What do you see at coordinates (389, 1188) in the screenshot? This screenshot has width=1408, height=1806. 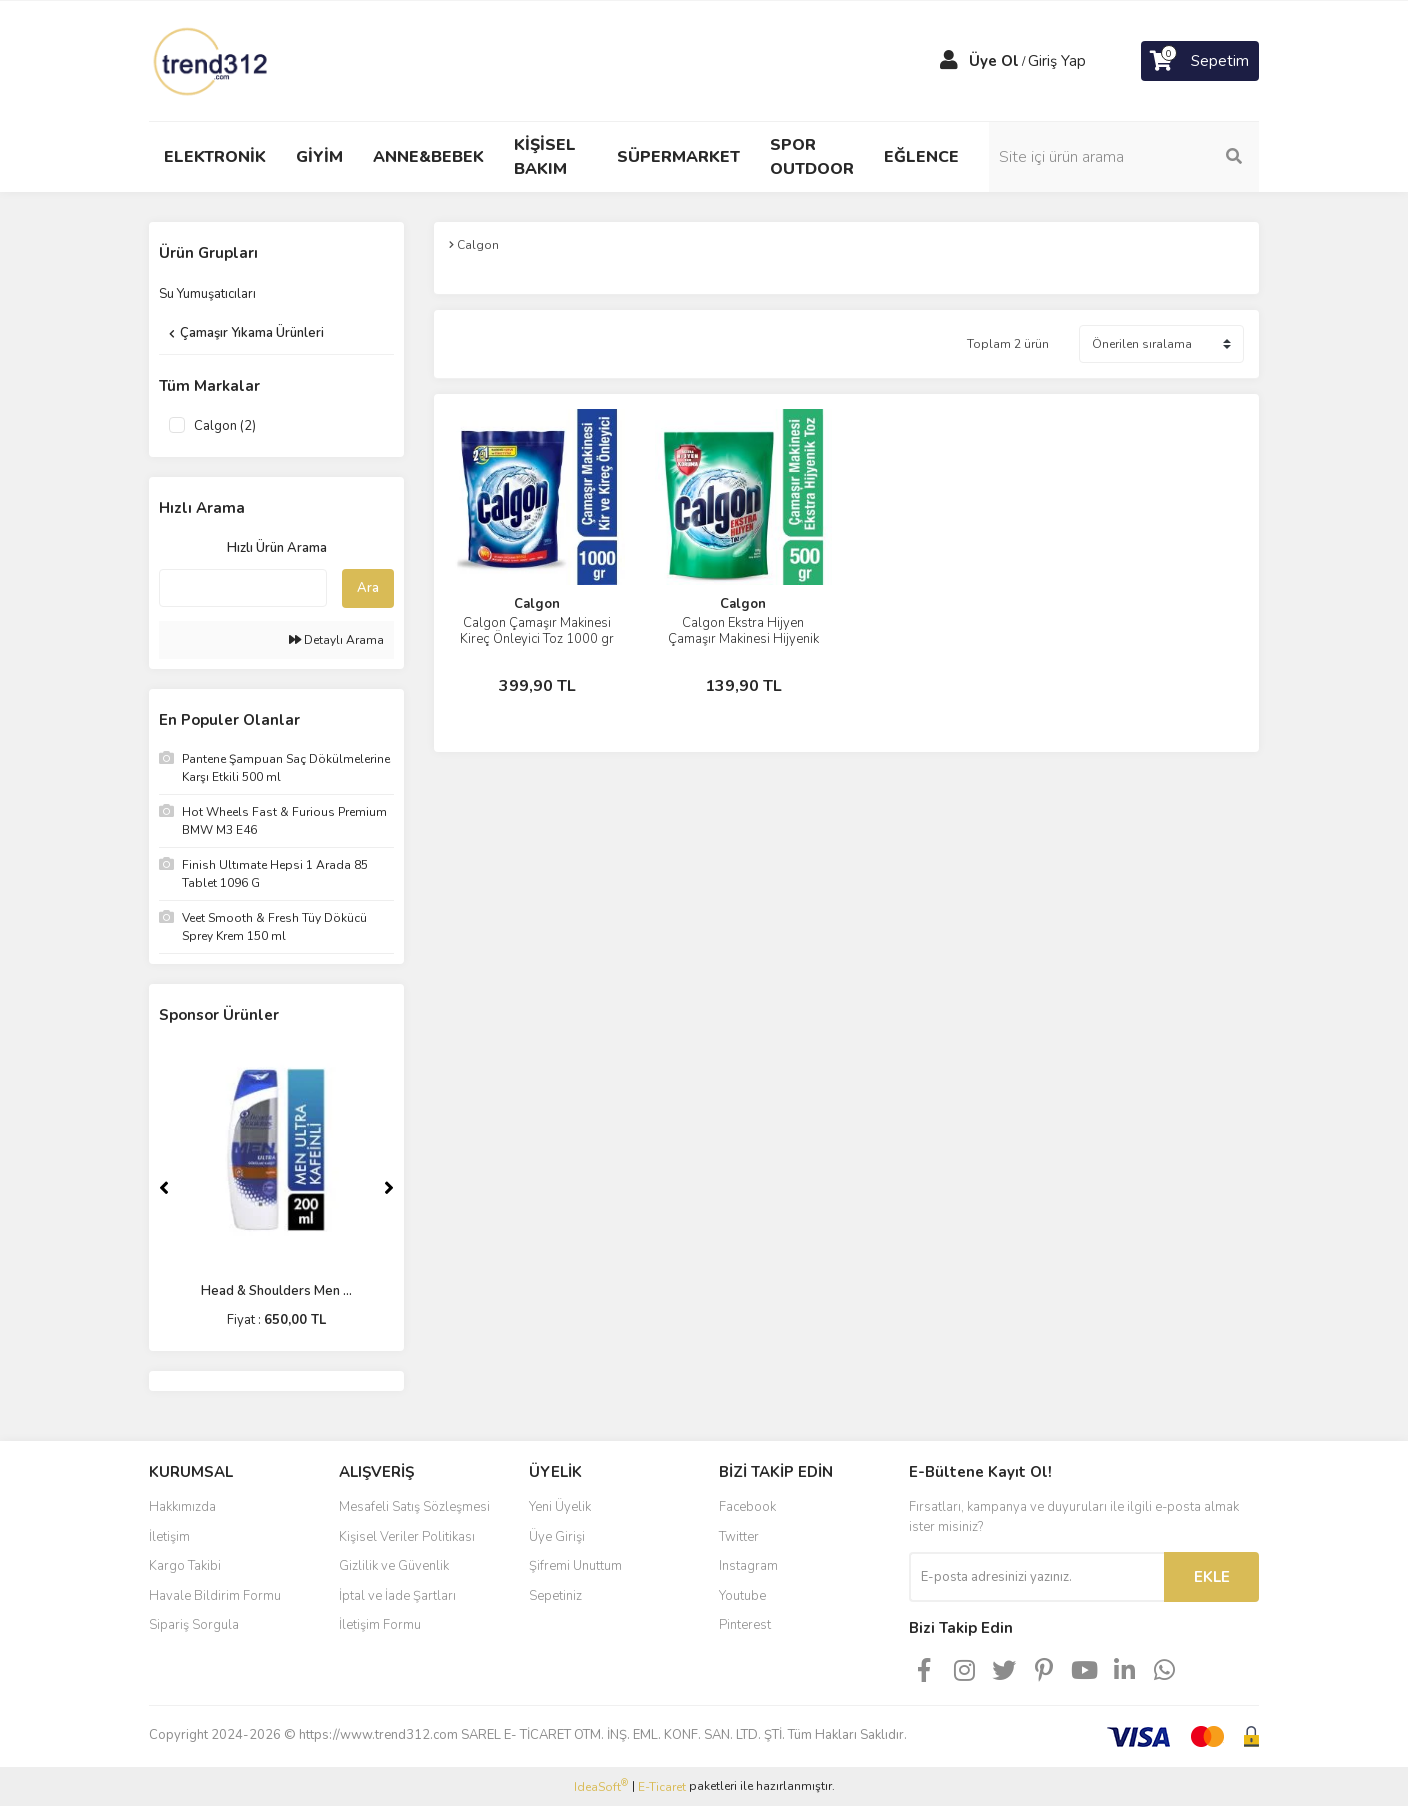 I see `[Next]` at bounding box center [389, 1188].